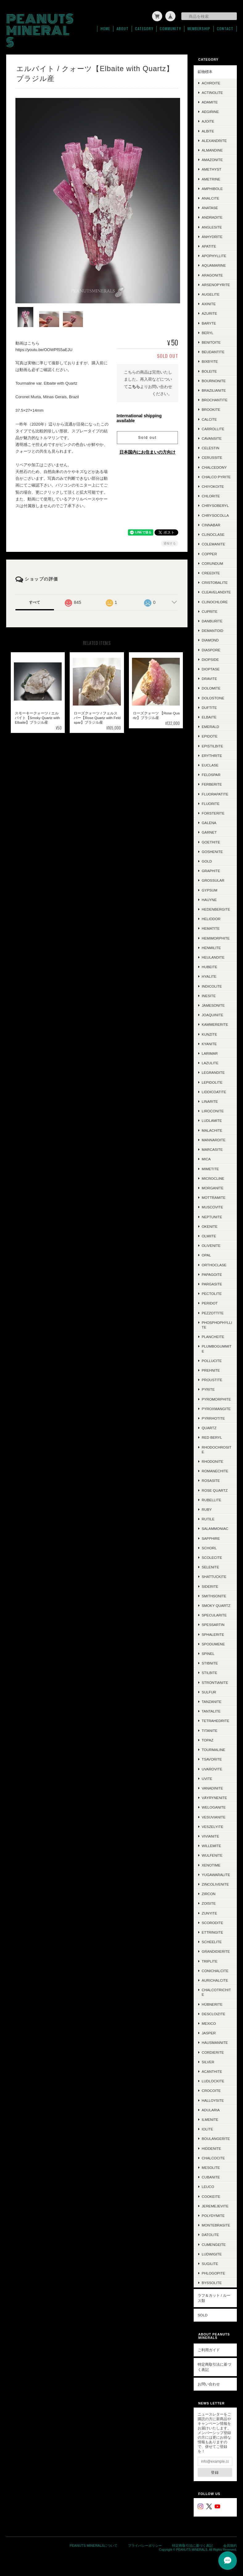  Describe the element at coordinates (206, 1159) in the screenshot. I see `Mica` at that location.